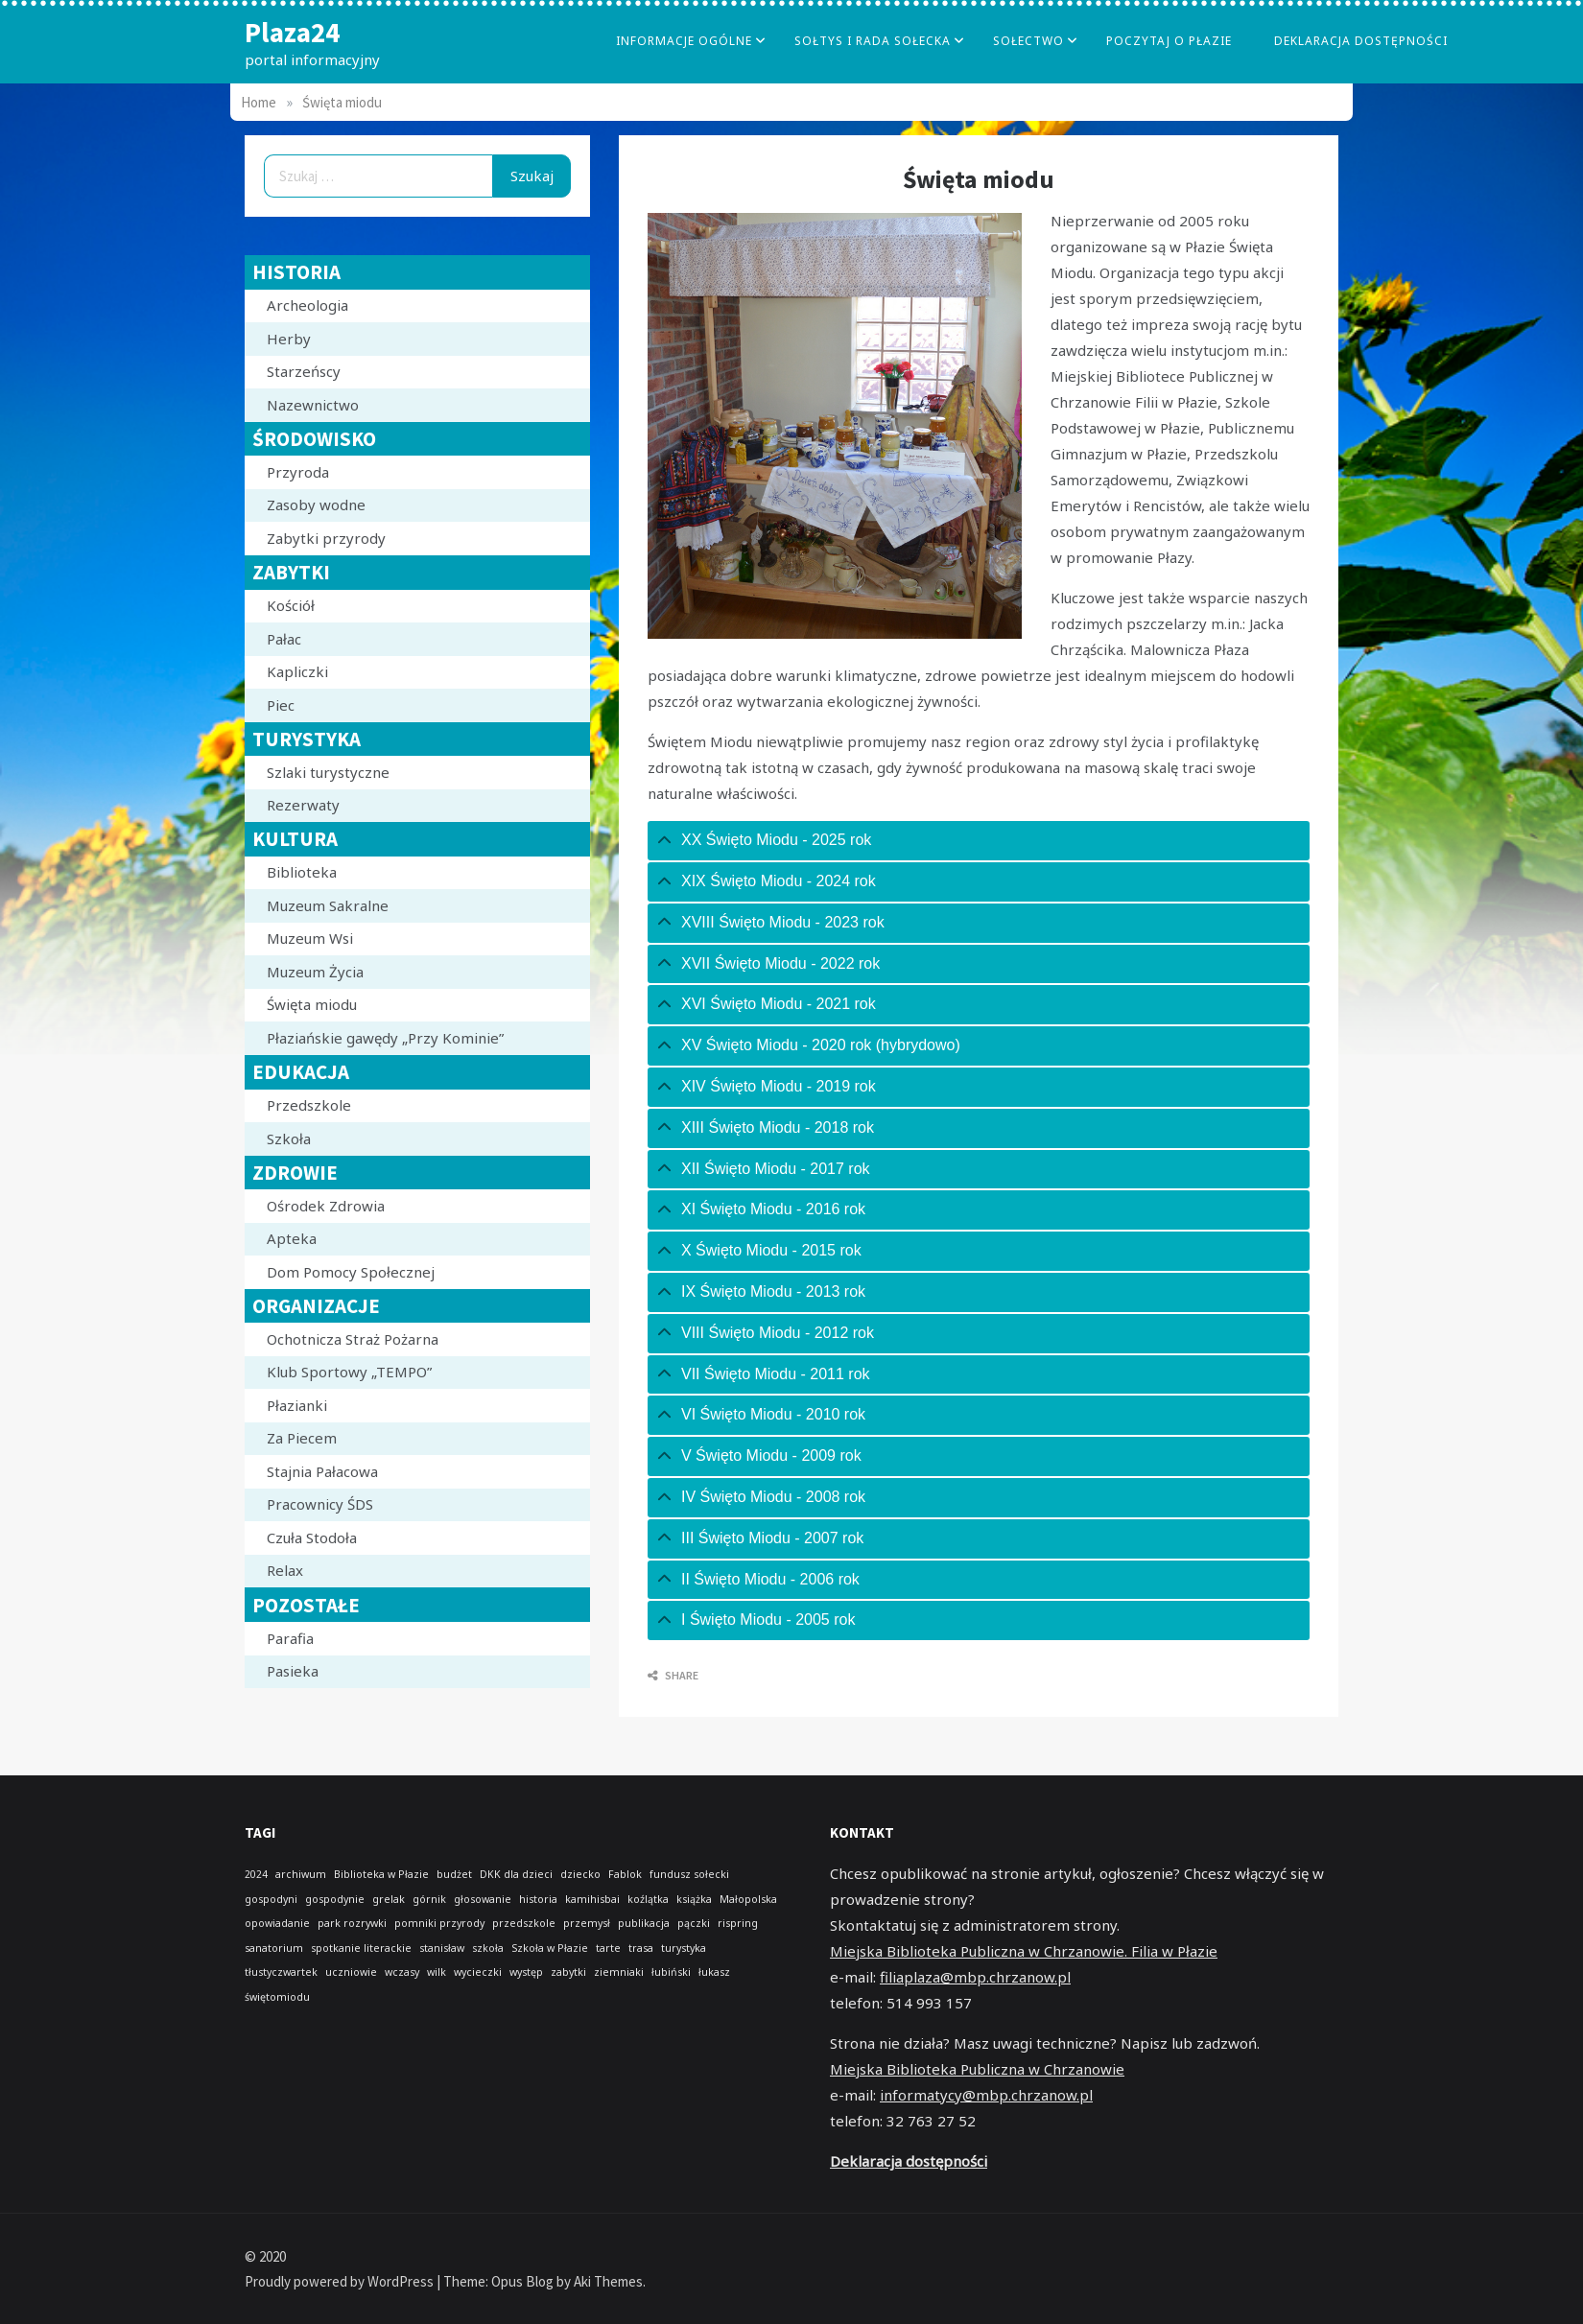  What do you see at coordinates (648, 1899) in the screenshot?
I see `koźlątka [koźlątka (1 element)]` at bounding box center [648, 1899].